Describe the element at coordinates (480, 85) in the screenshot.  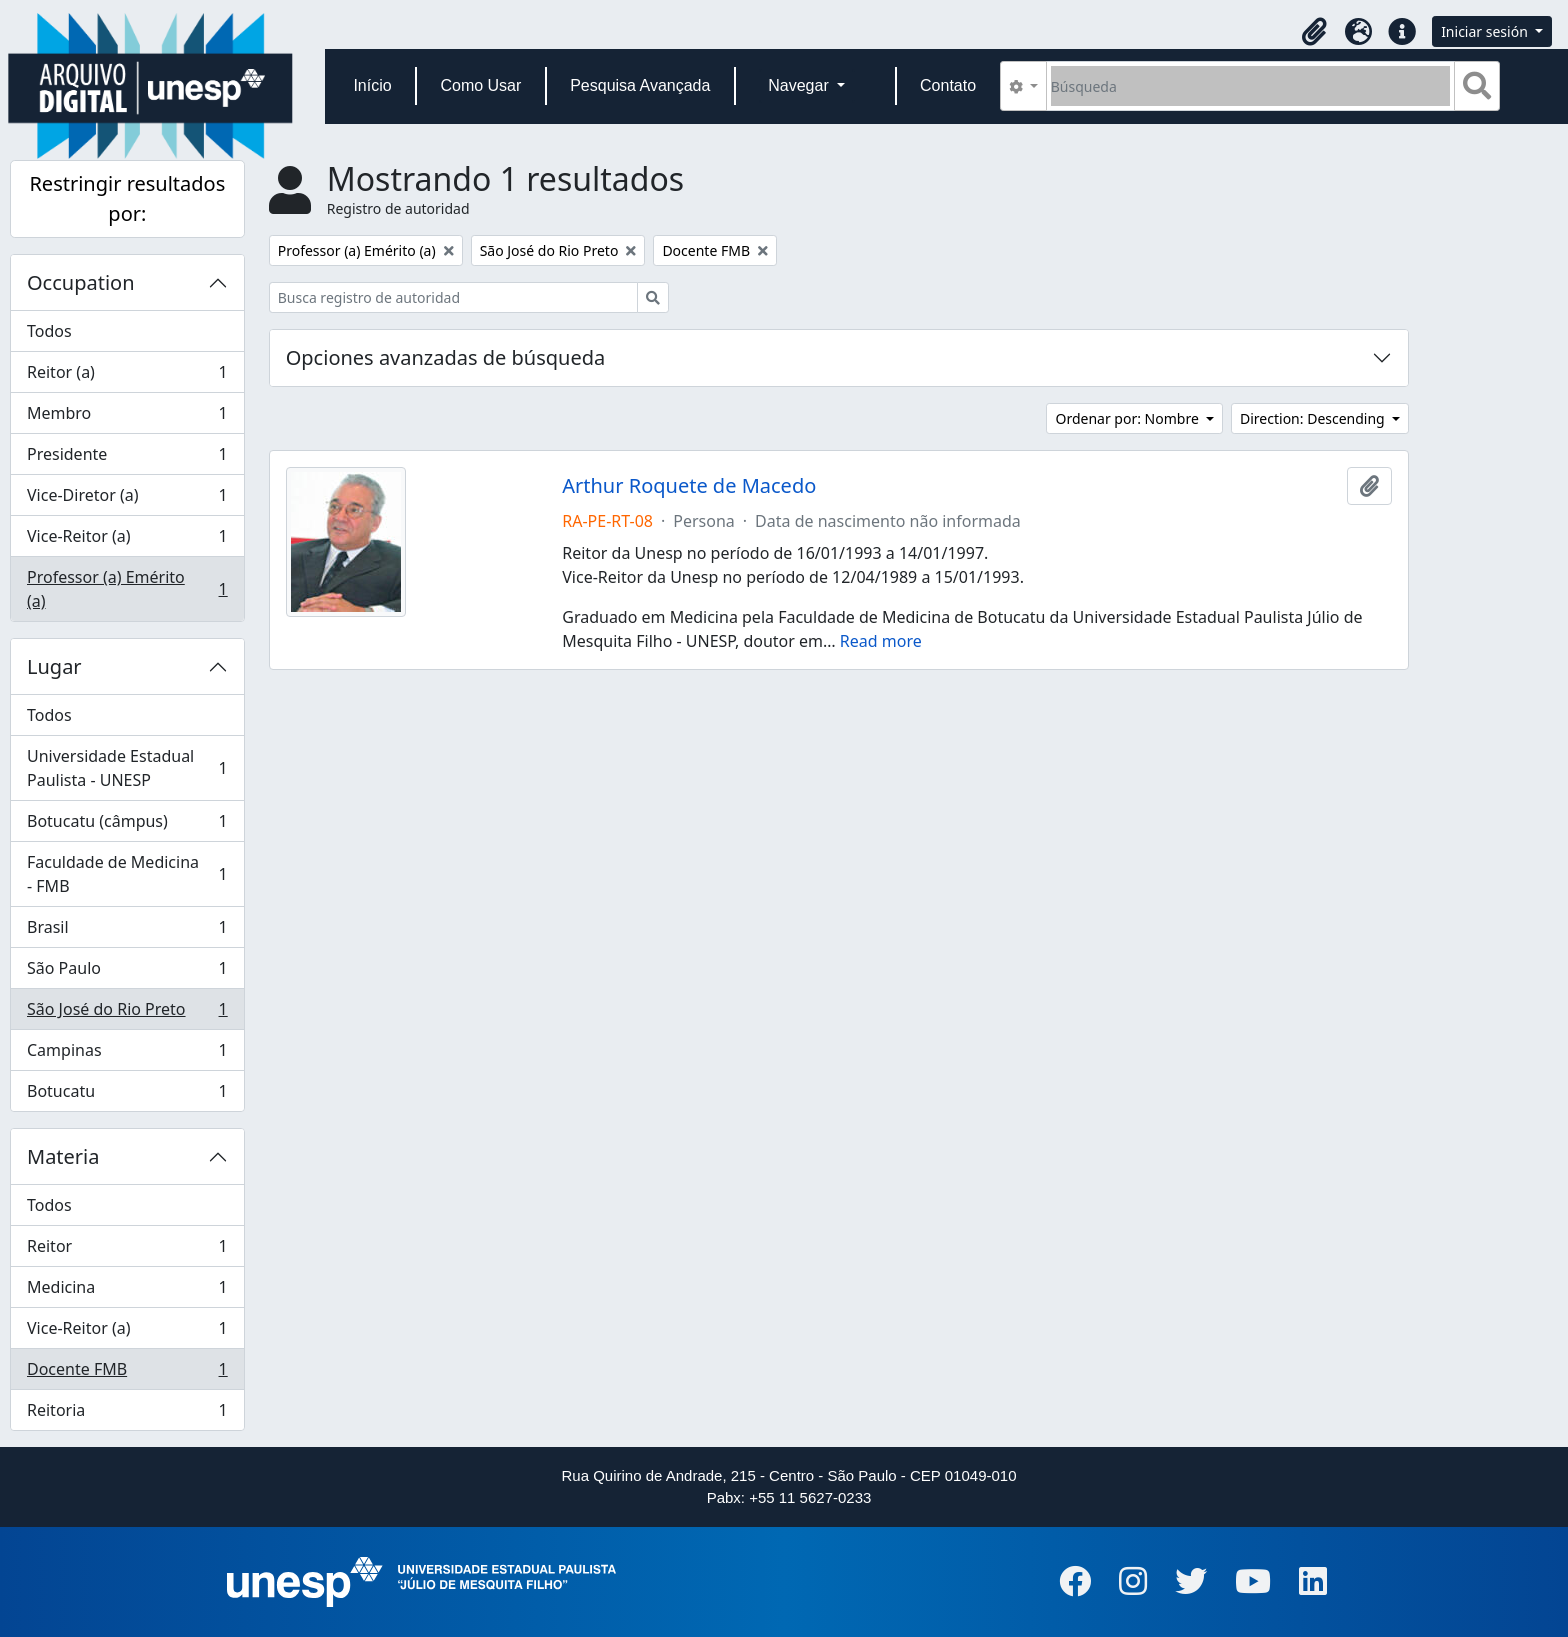
I see `Como Usar` at that location.